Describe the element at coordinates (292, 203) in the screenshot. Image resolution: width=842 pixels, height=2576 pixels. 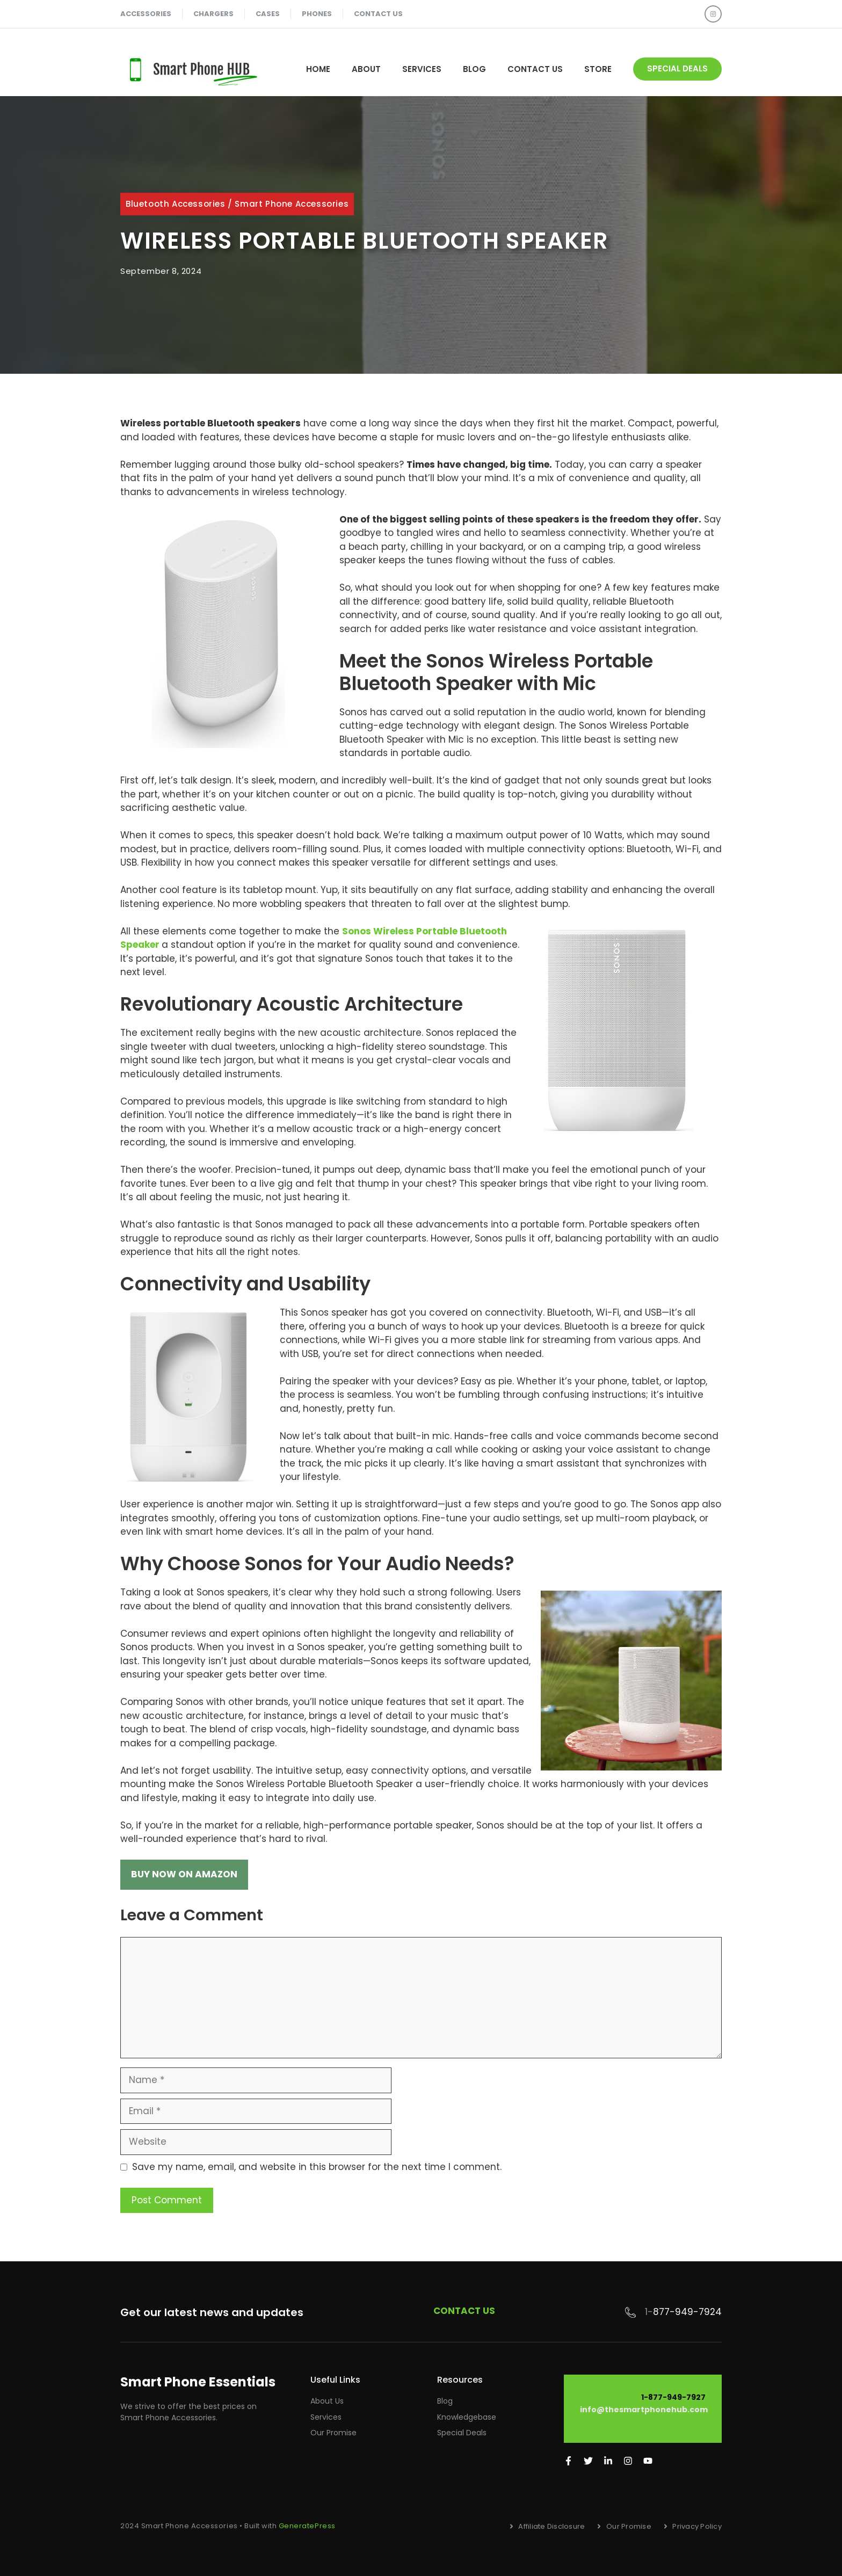
I see `Smart Phone Accessories` at that location.